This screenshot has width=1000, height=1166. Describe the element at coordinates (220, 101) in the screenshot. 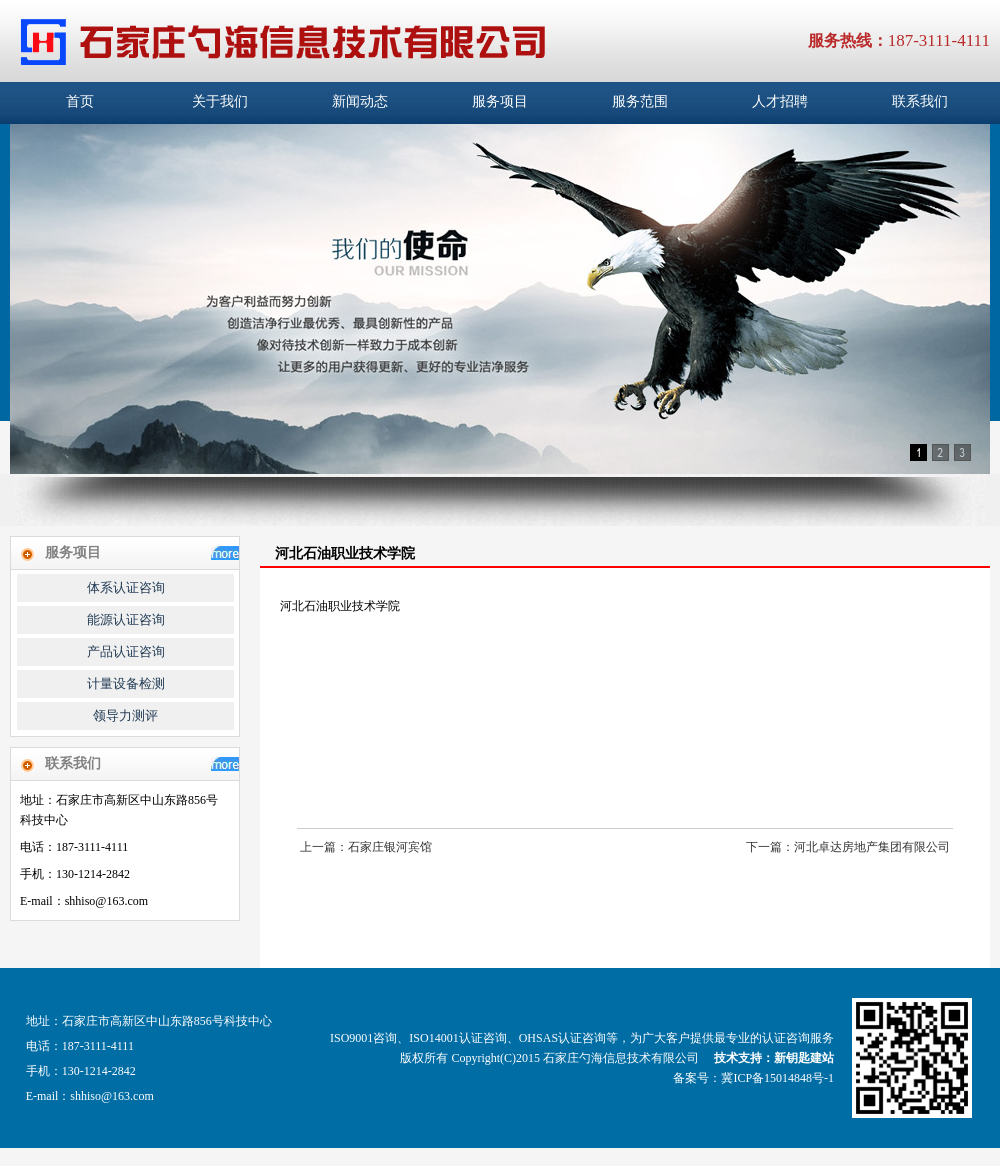

I see `关于我们` at that location.